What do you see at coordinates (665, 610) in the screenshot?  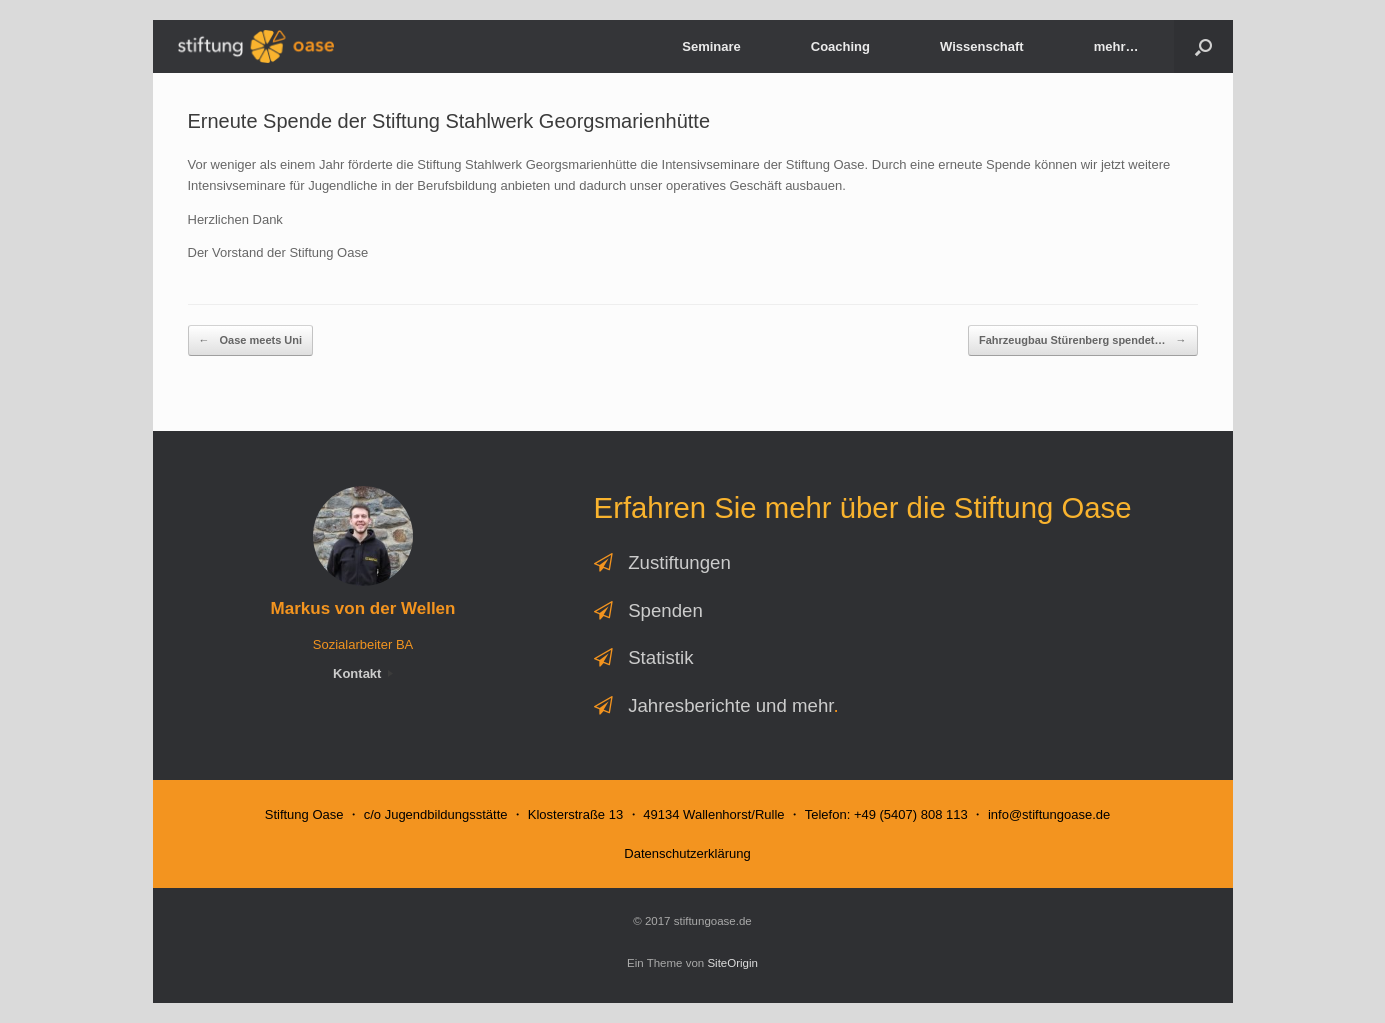 I see `Spenden` at bounding box center [665, 610].